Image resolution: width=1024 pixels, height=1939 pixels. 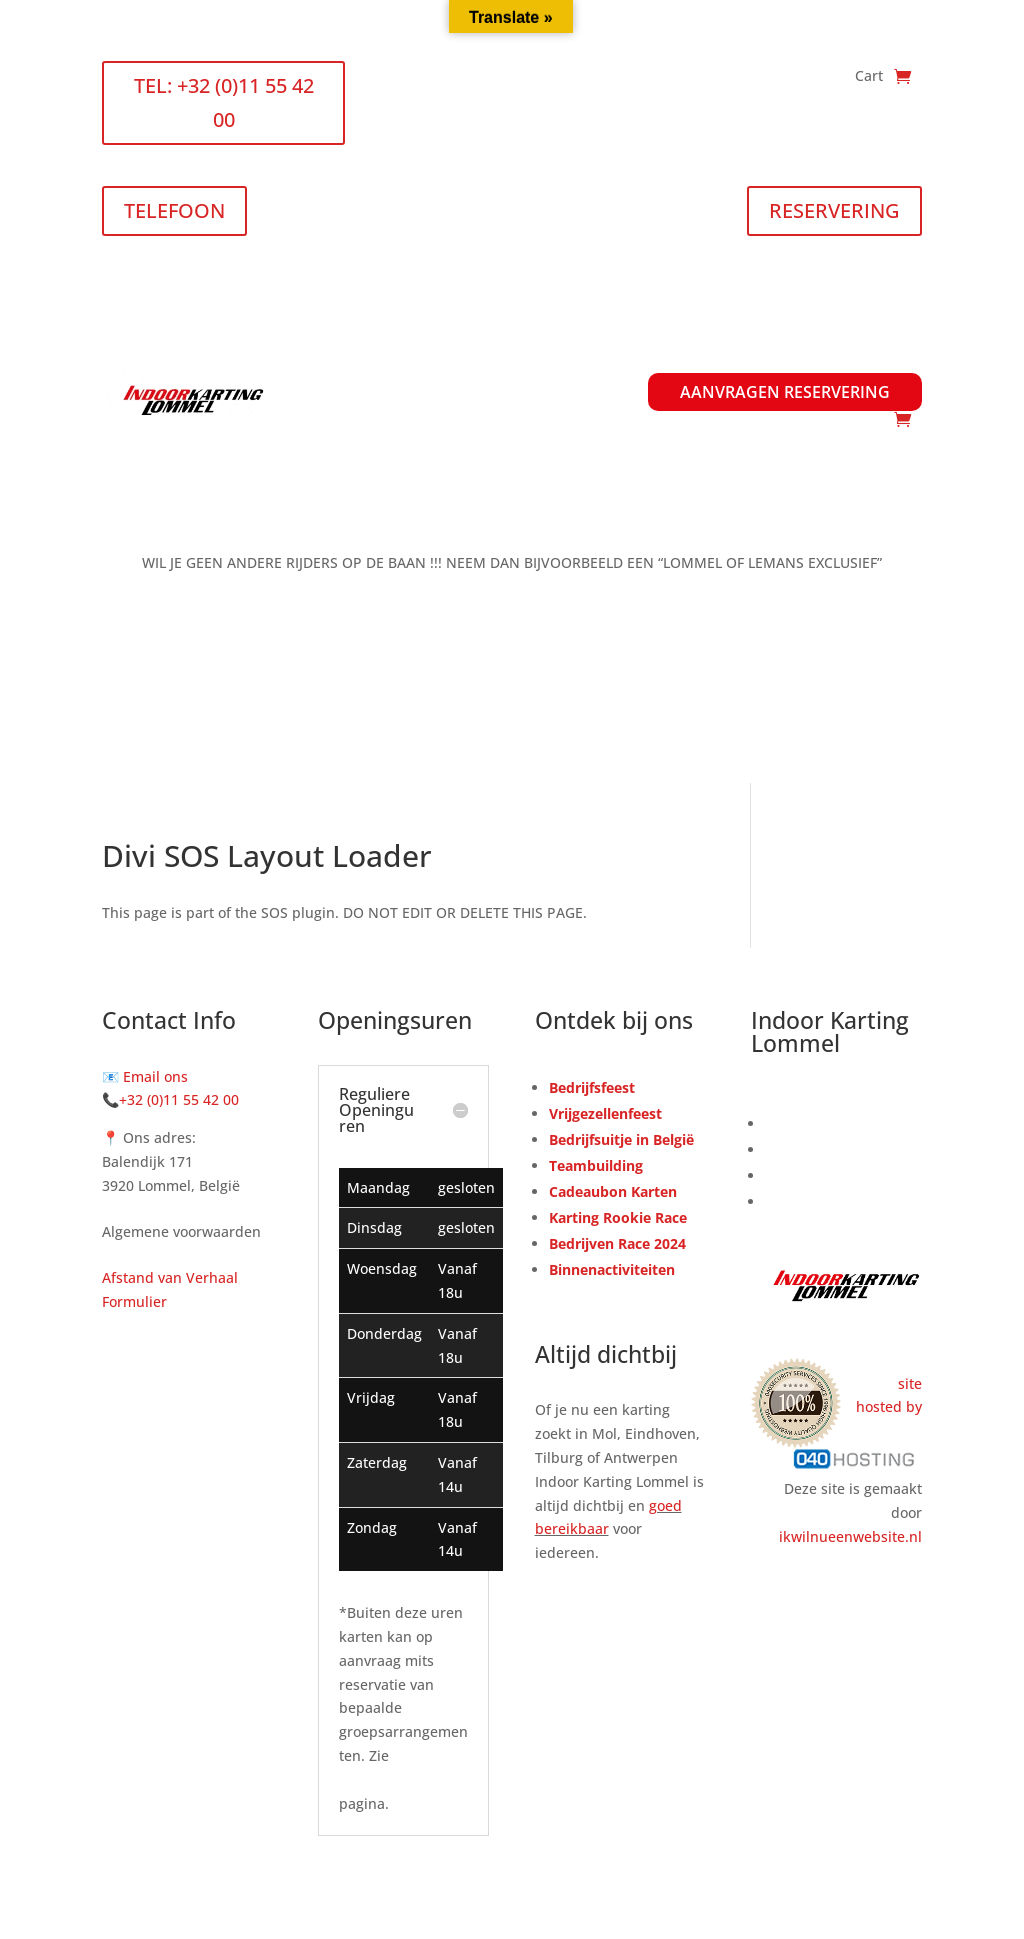 What do you see at coordinates (869, 77) in the screenshot?
I see `Cart` at bounding box center [869, 77].